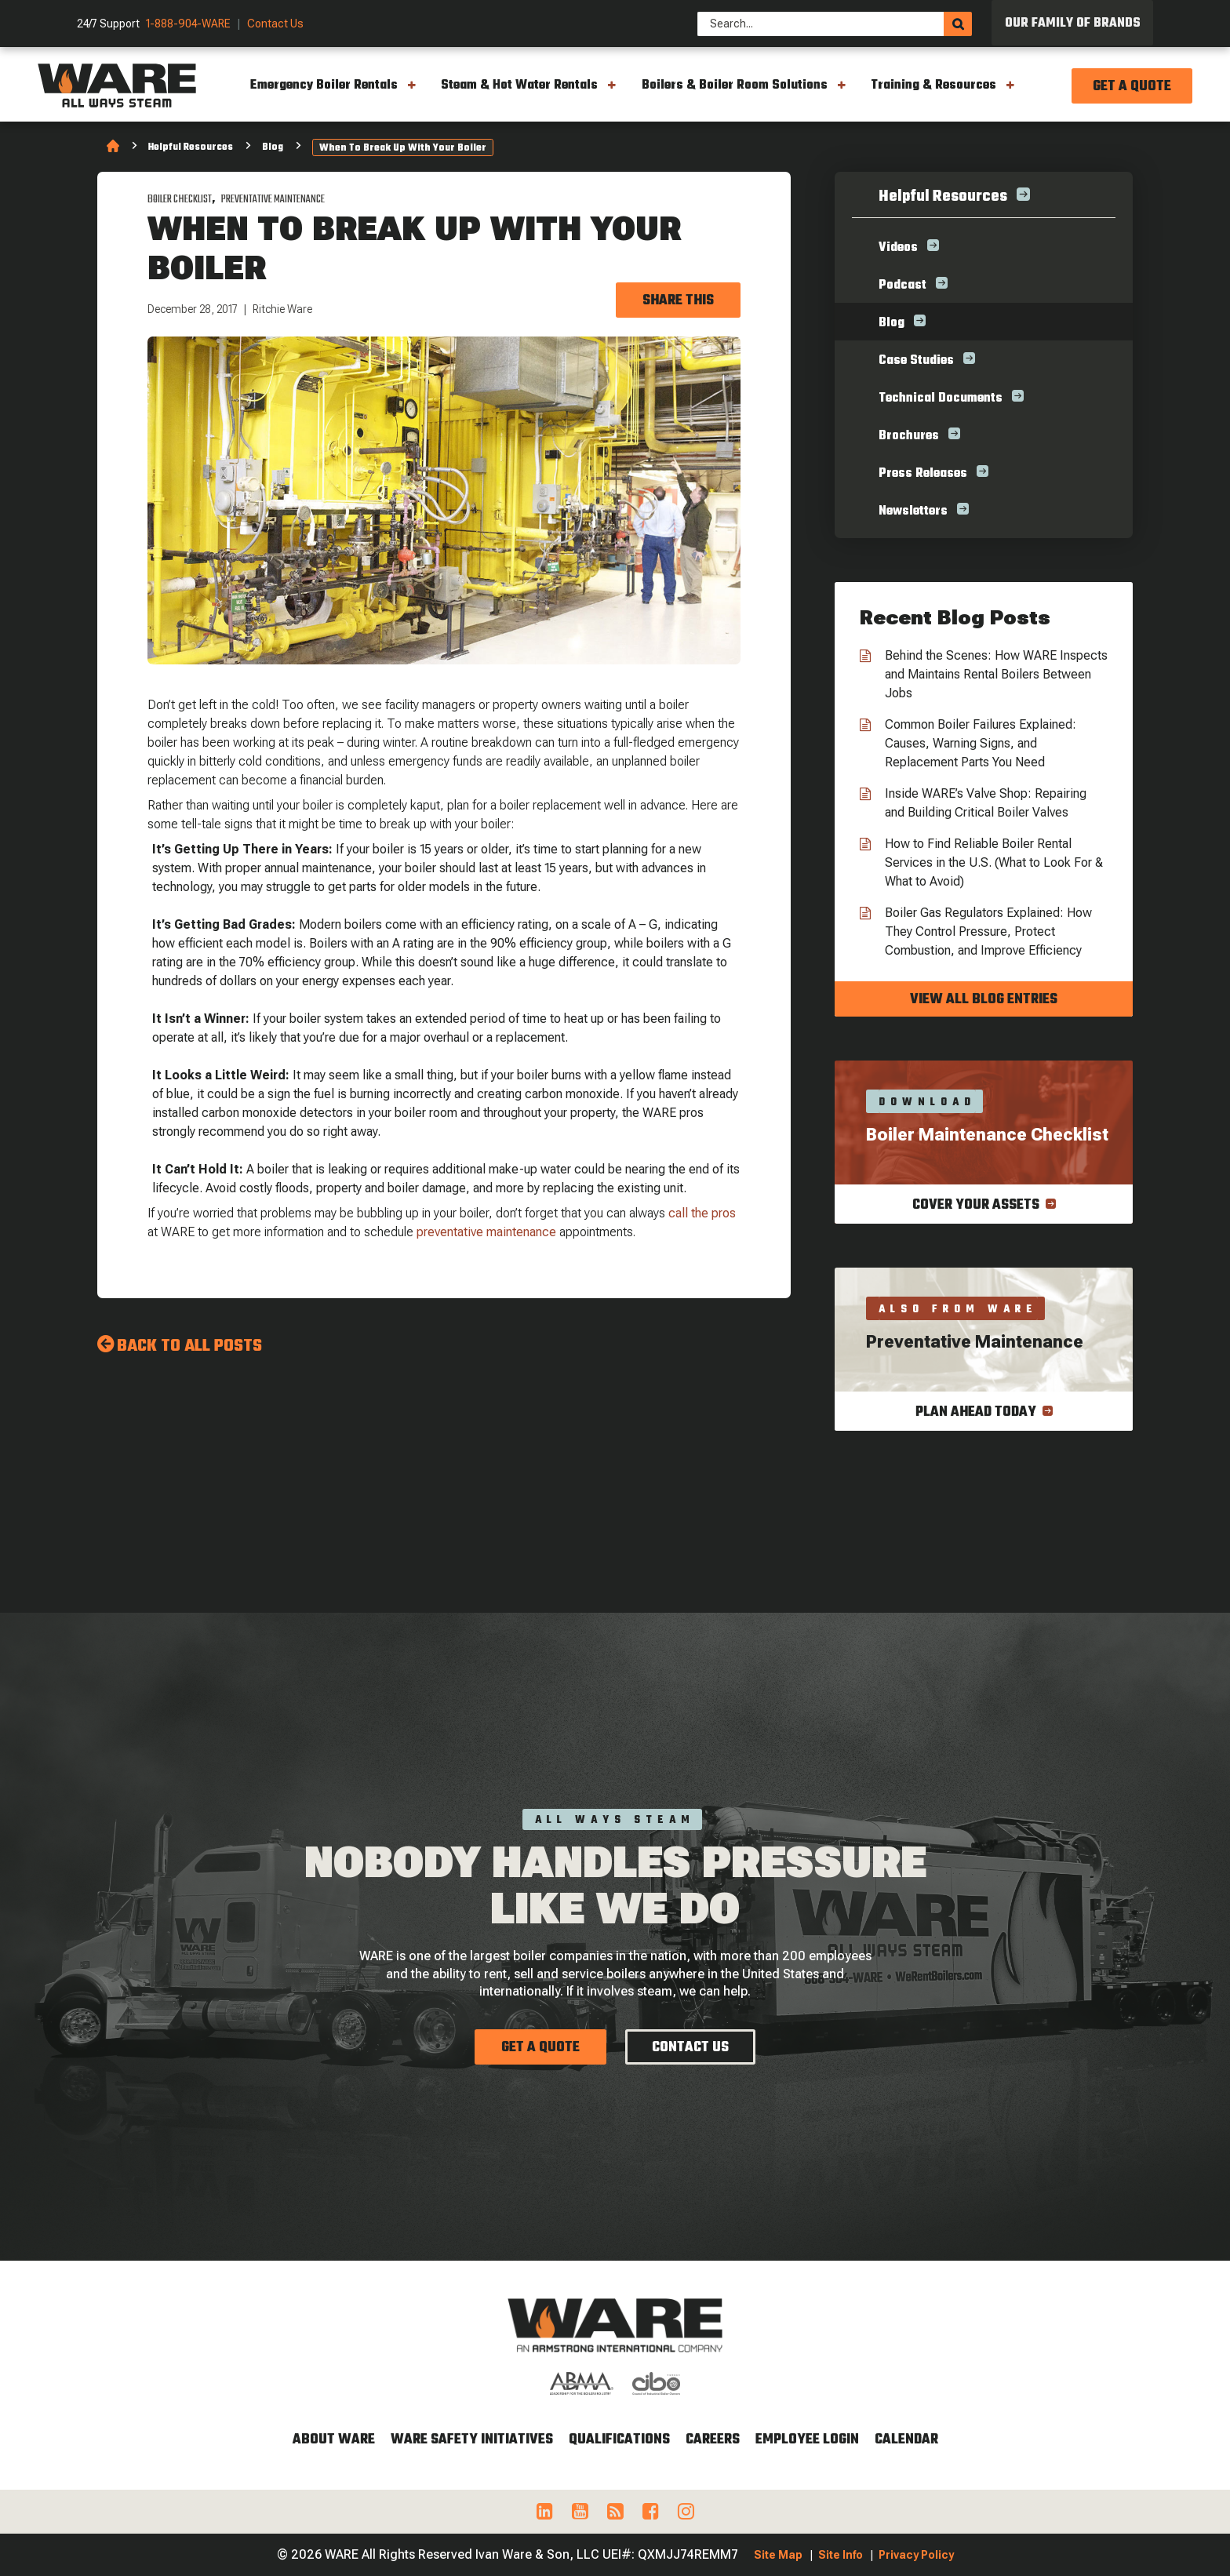 This screenshot has width=1230, height=2576. What do you see at coordinates (273, 200) in the screenshot?
I see `Preventative Maintenance` at bounding box center [273, 200].